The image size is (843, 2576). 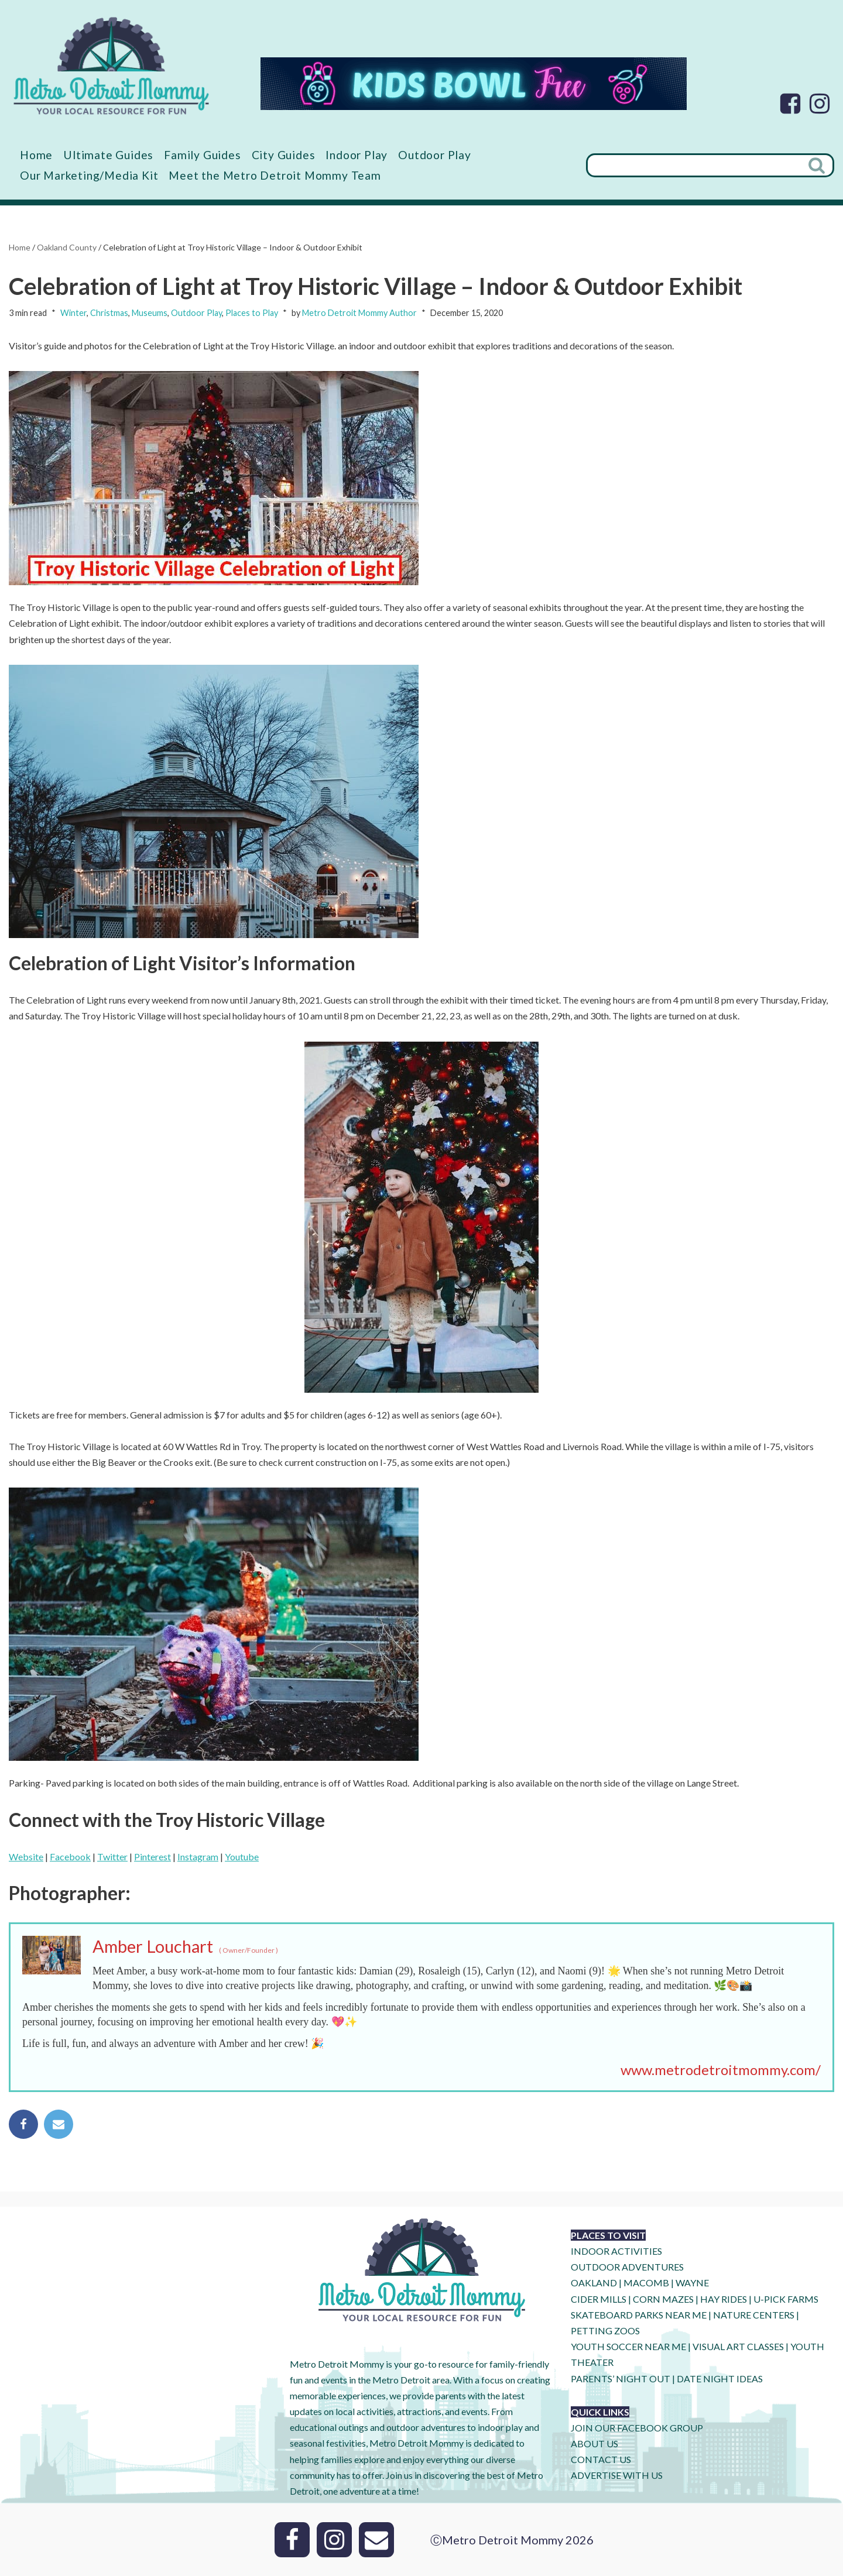 What do you see at coordinates (819, 103) in the screenshot?
I see `[Instagram]` at bounding box center [819, 103].